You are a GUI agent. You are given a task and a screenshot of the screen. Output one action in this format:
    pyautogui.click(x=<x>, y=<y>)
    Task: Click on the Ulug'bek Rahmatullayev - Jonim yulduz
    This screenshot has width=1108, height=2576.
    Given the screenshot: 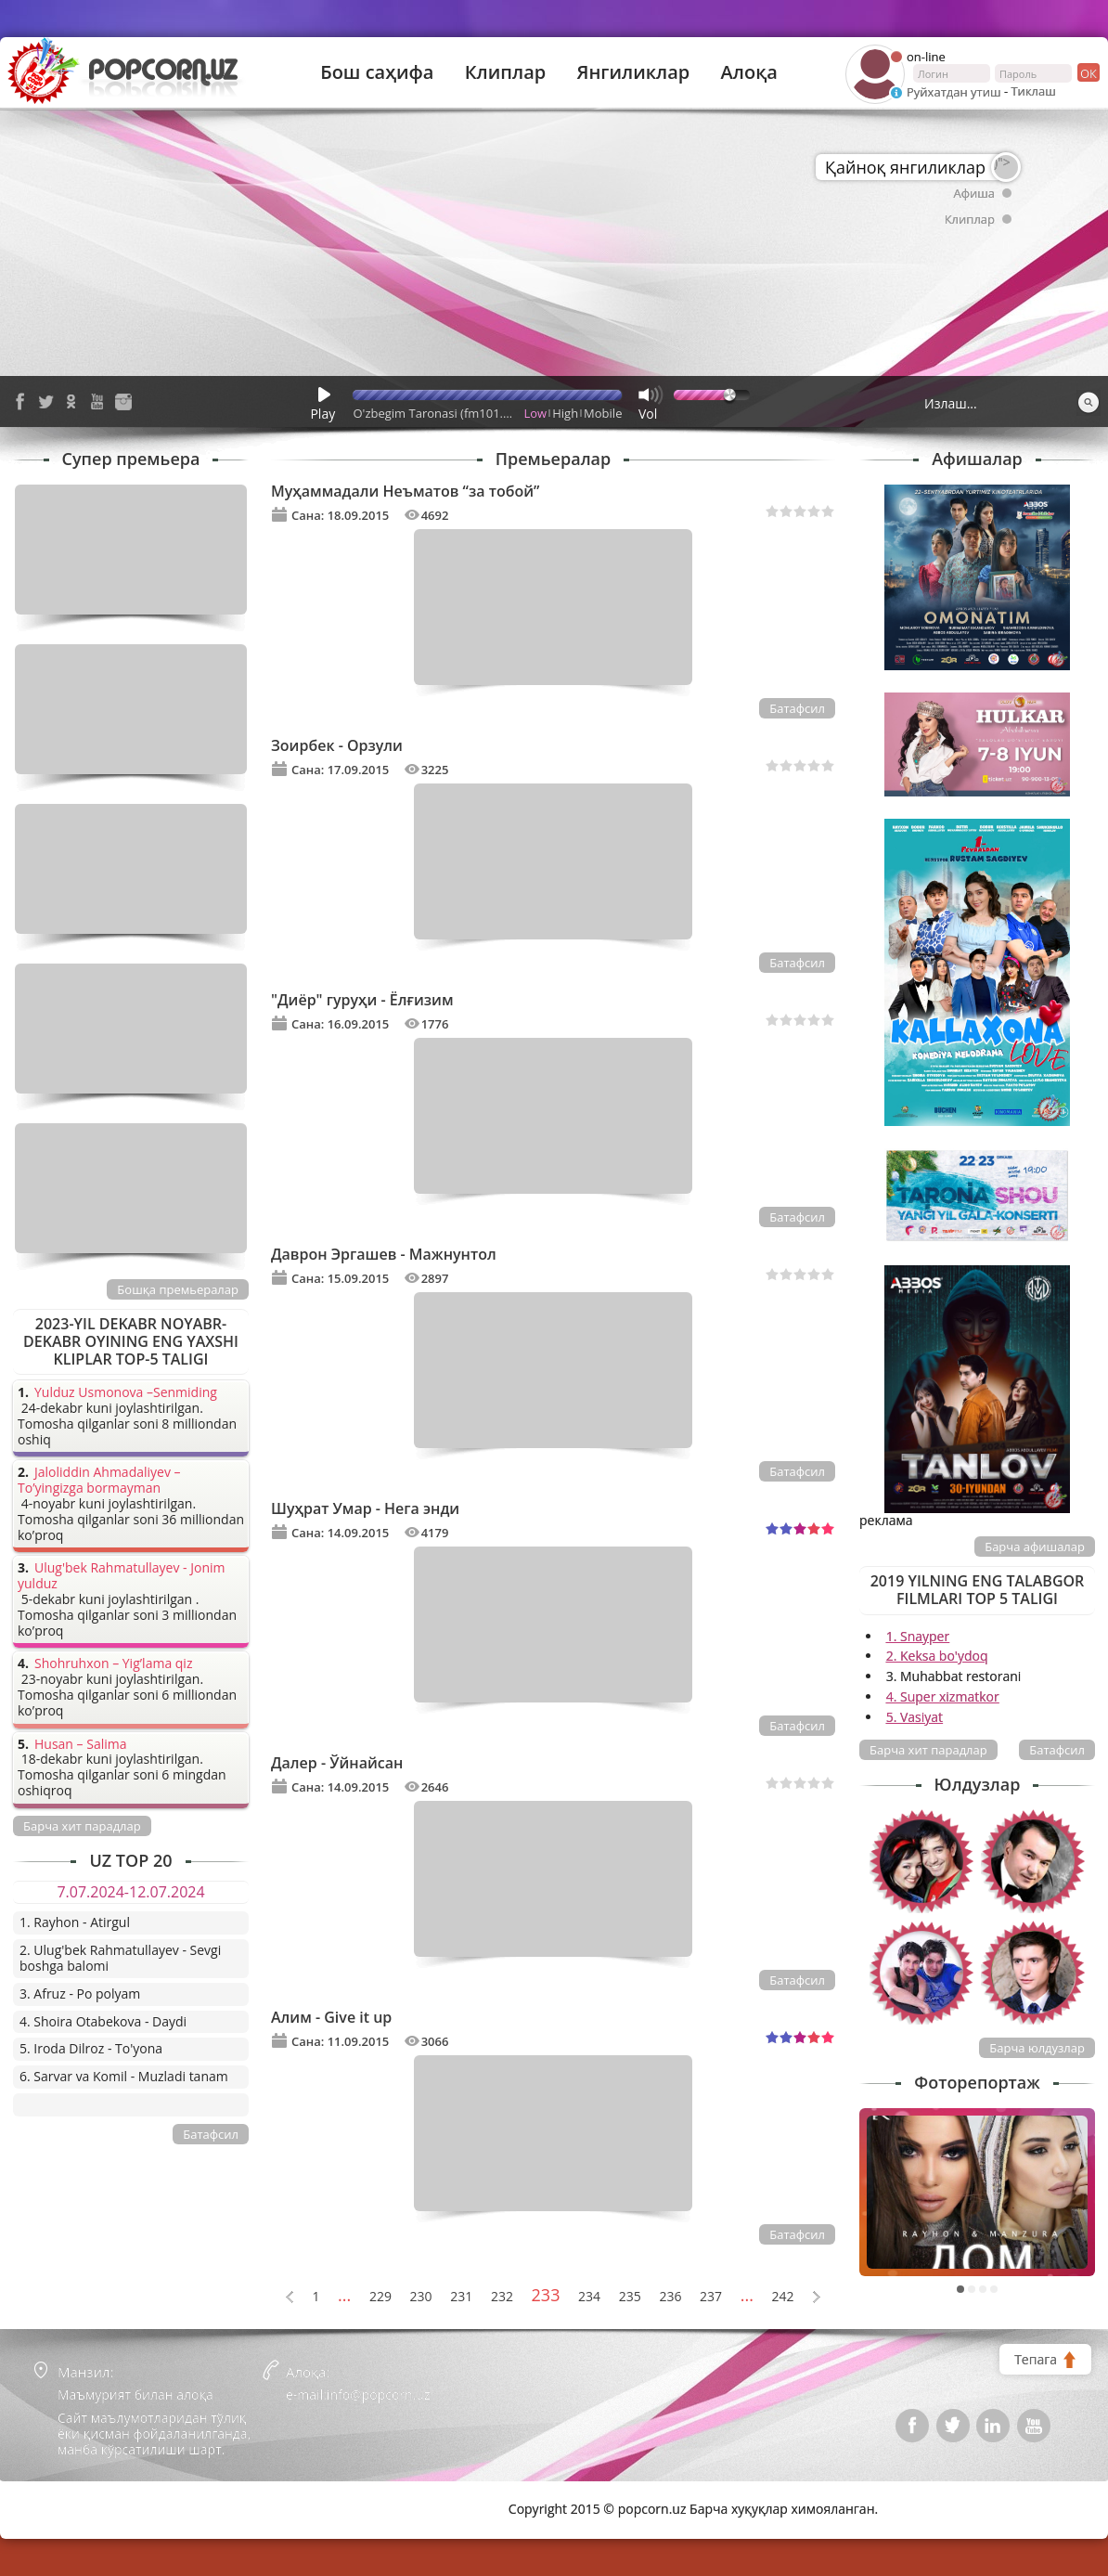 What is the action you would take?
    pyautogui.click(x=121, y=1576)
    